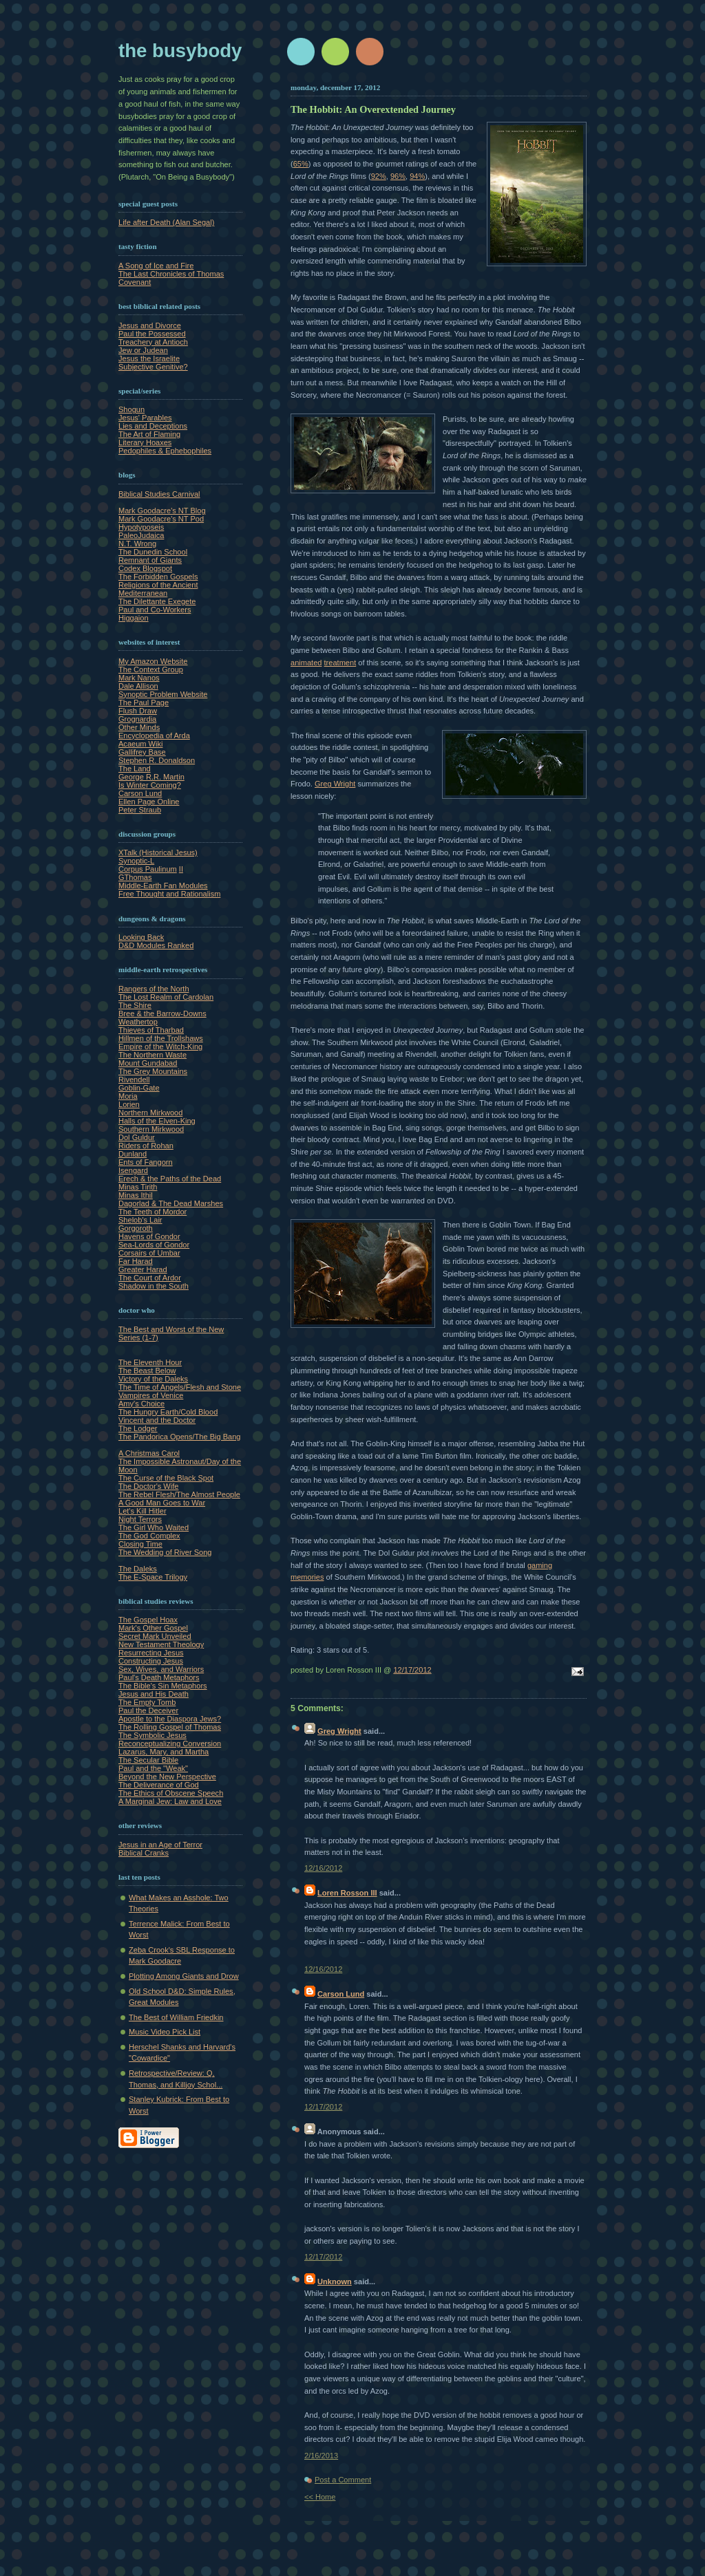  I want to click on Loren Rosson III, so click(347, 1893).